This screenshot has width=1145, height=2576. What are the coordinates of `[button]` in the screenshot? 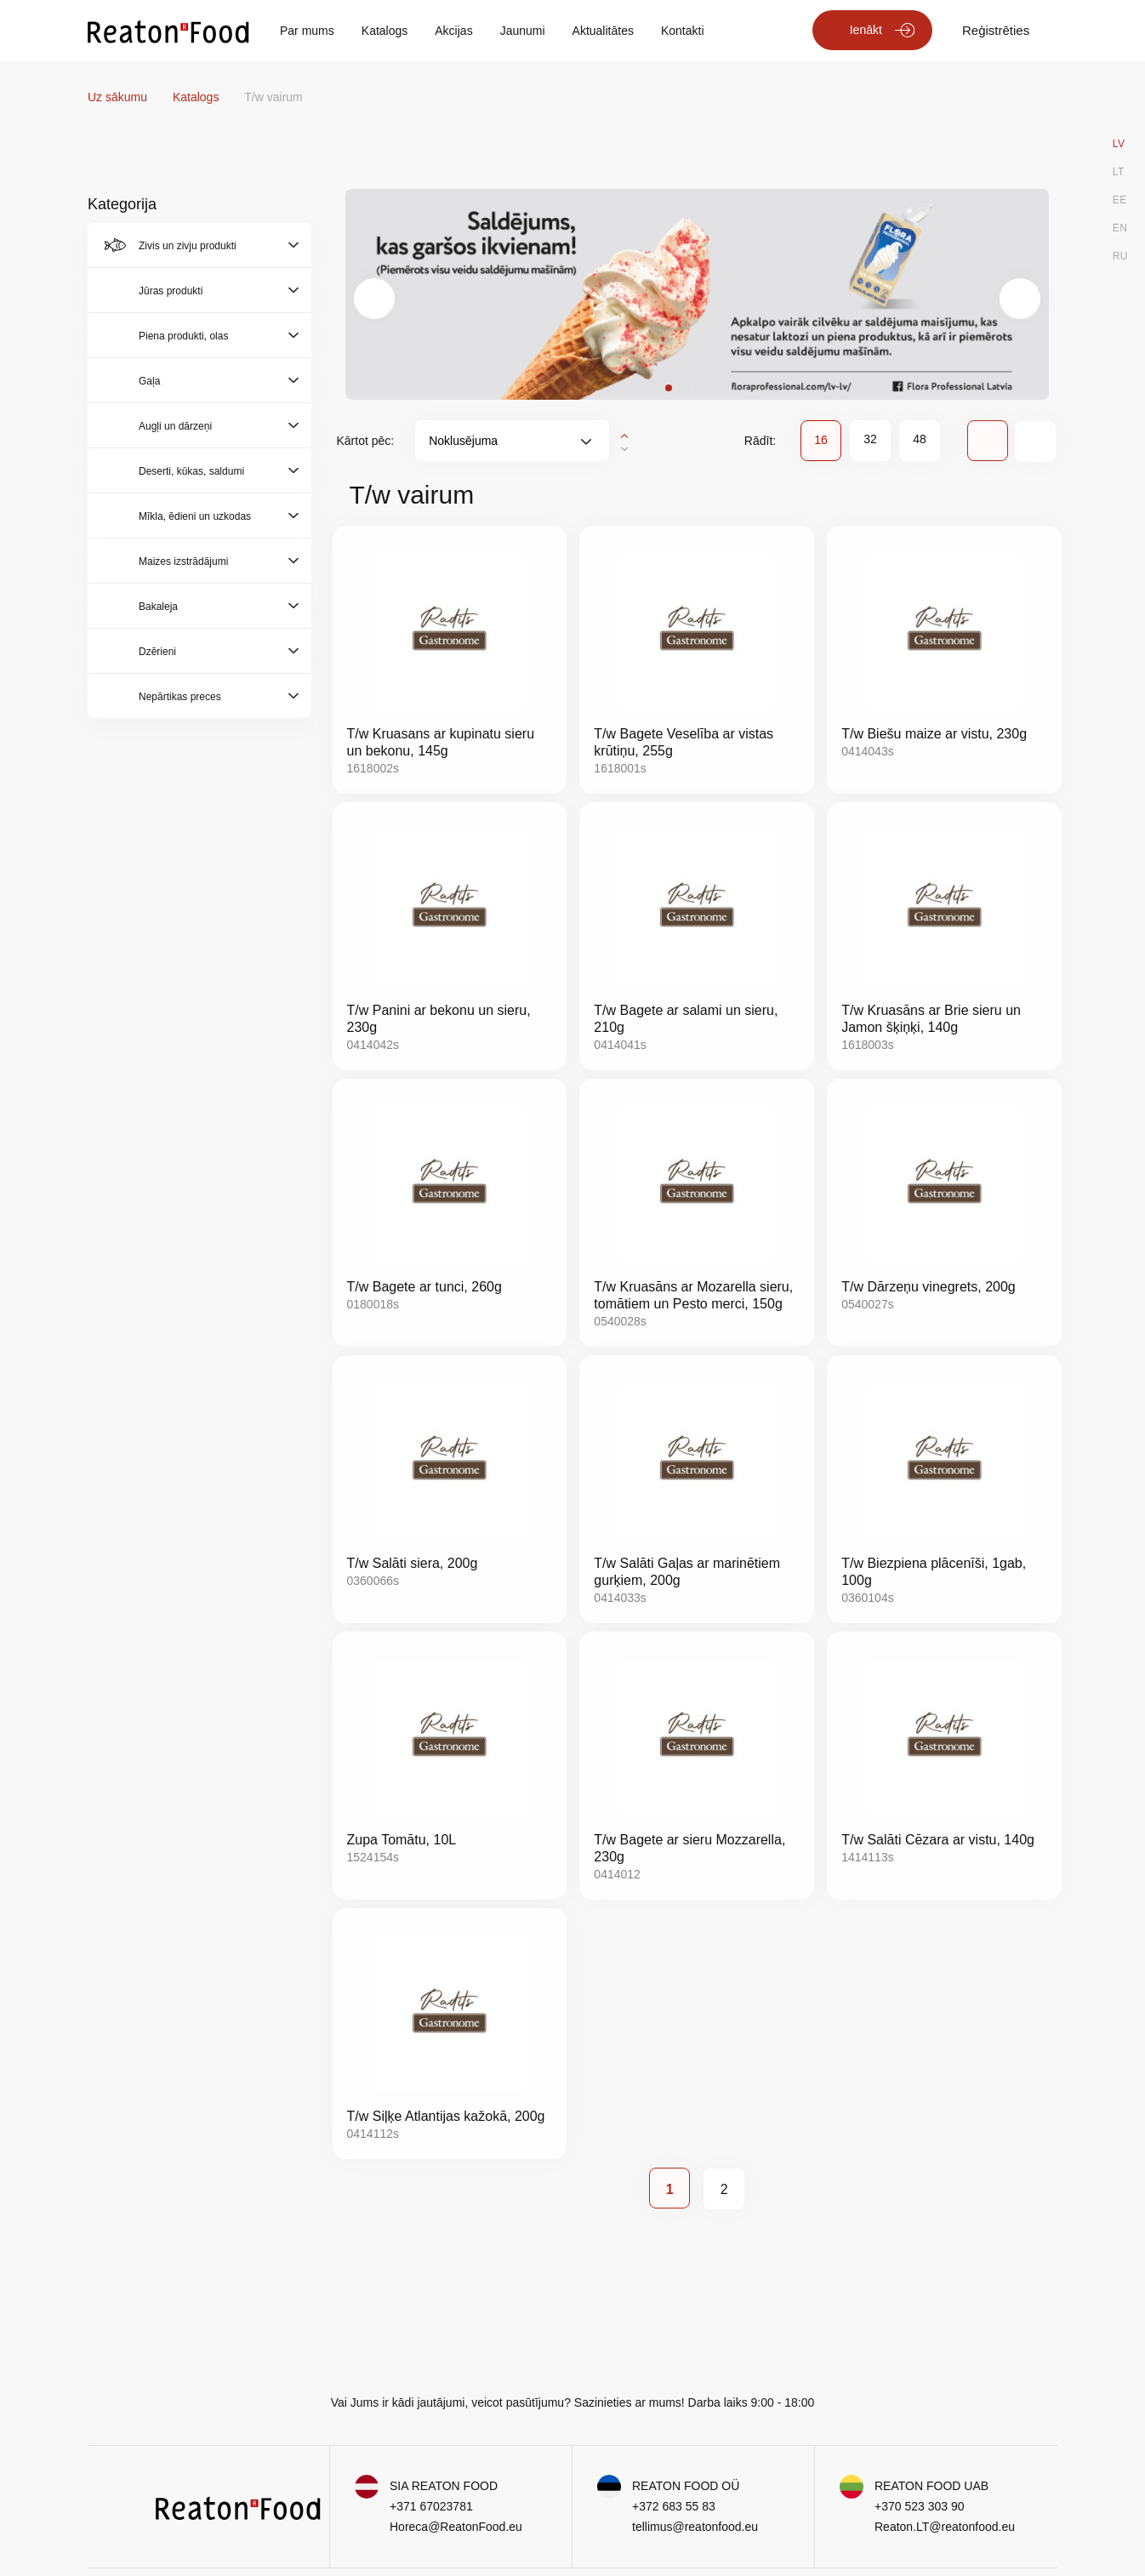 It's located at (668, 388).